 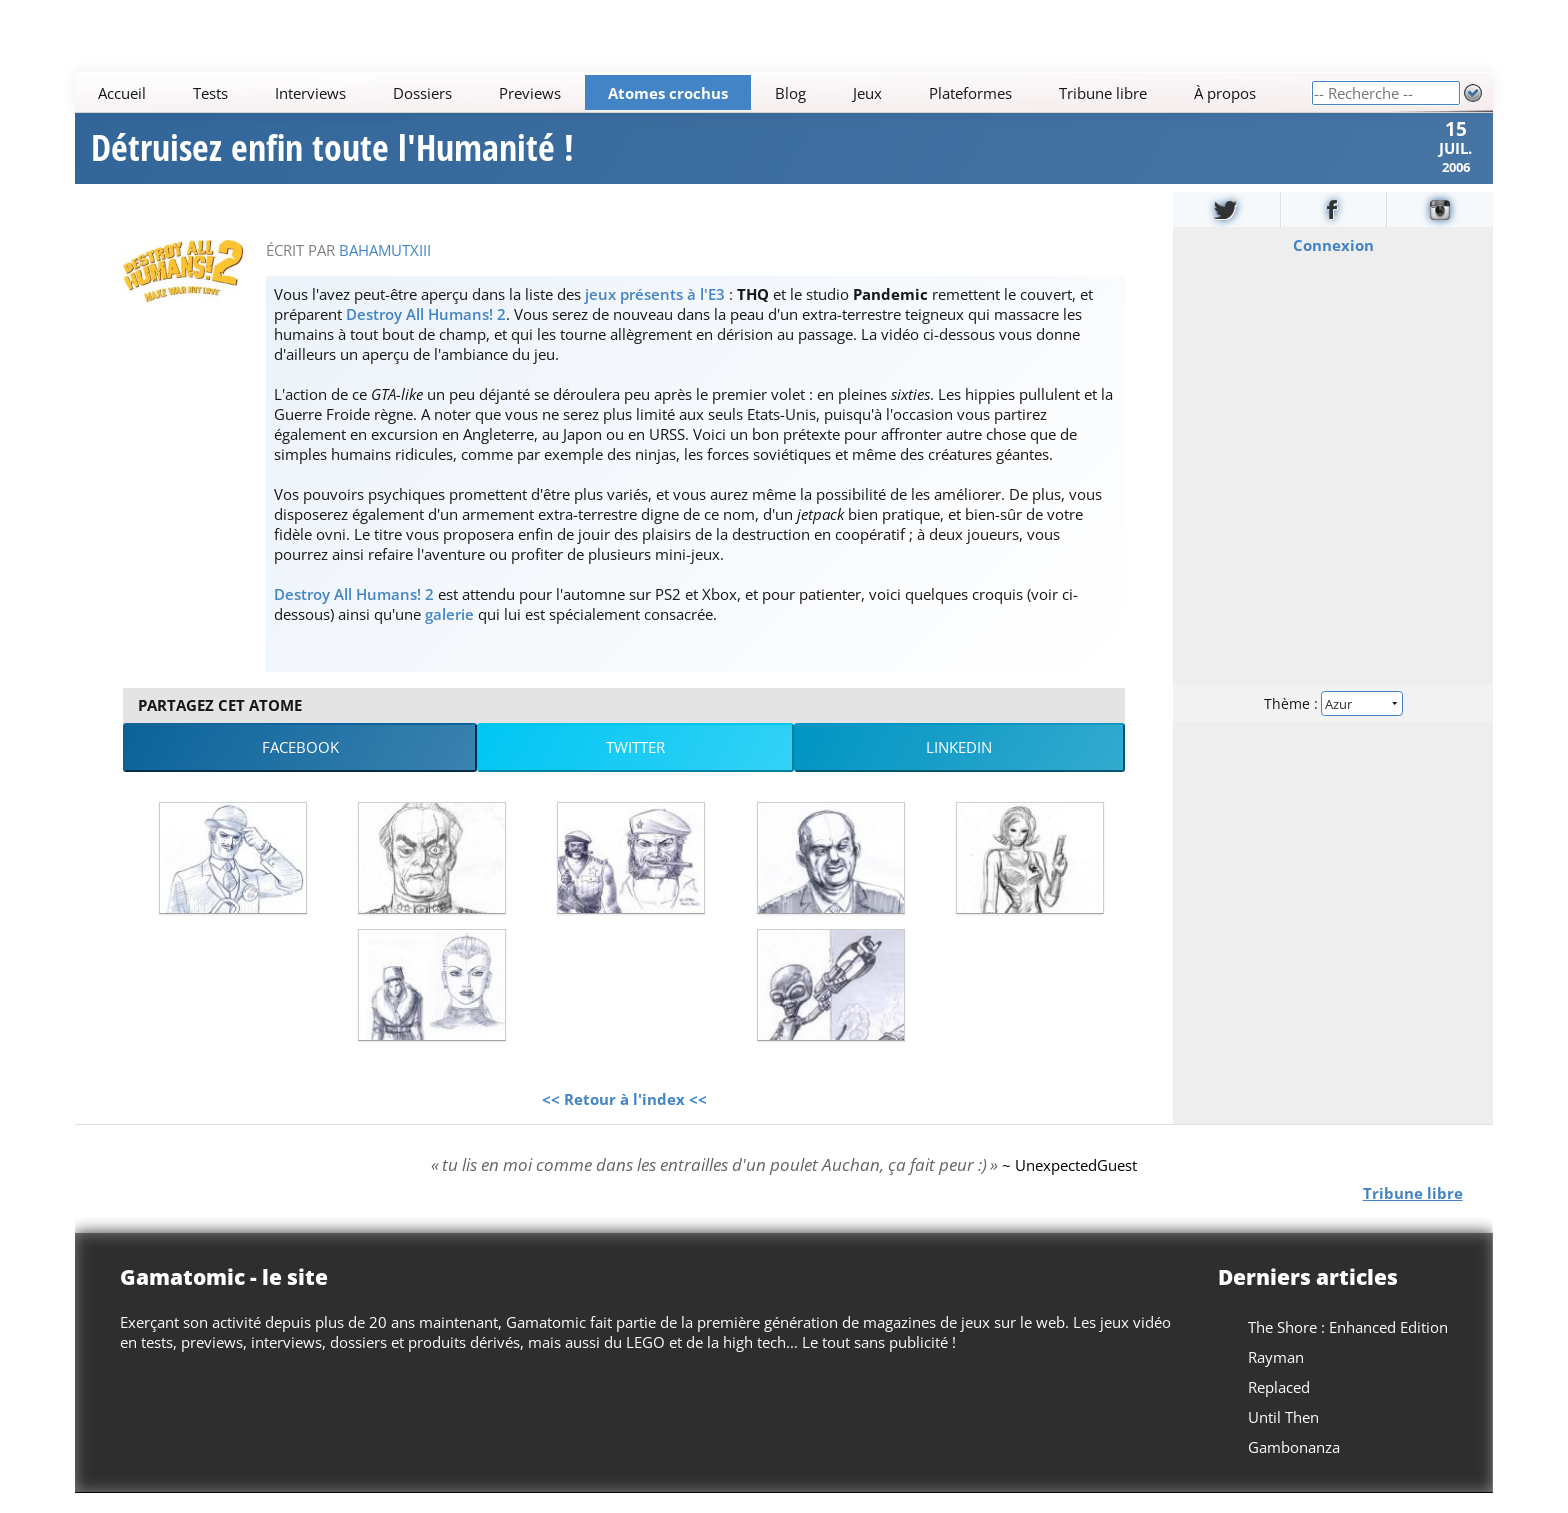 I want to click on Twitter, so click(x=635, y=767).